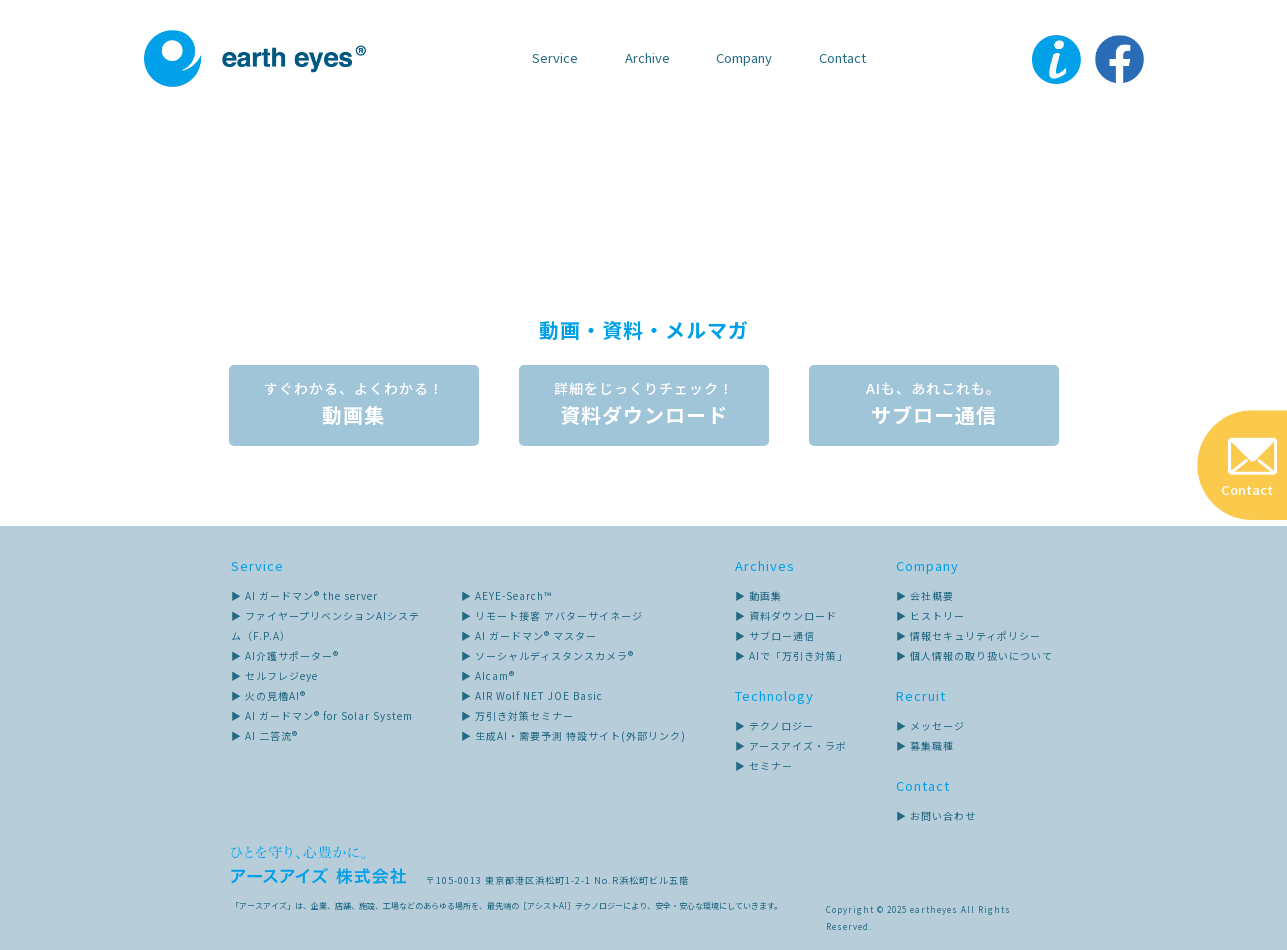 Image resolution: width=1287 pixels, height=950 pixels. Describe the element at coordinates (925, 745) in the screenshot. I see `▶ 募集職種` at that location.